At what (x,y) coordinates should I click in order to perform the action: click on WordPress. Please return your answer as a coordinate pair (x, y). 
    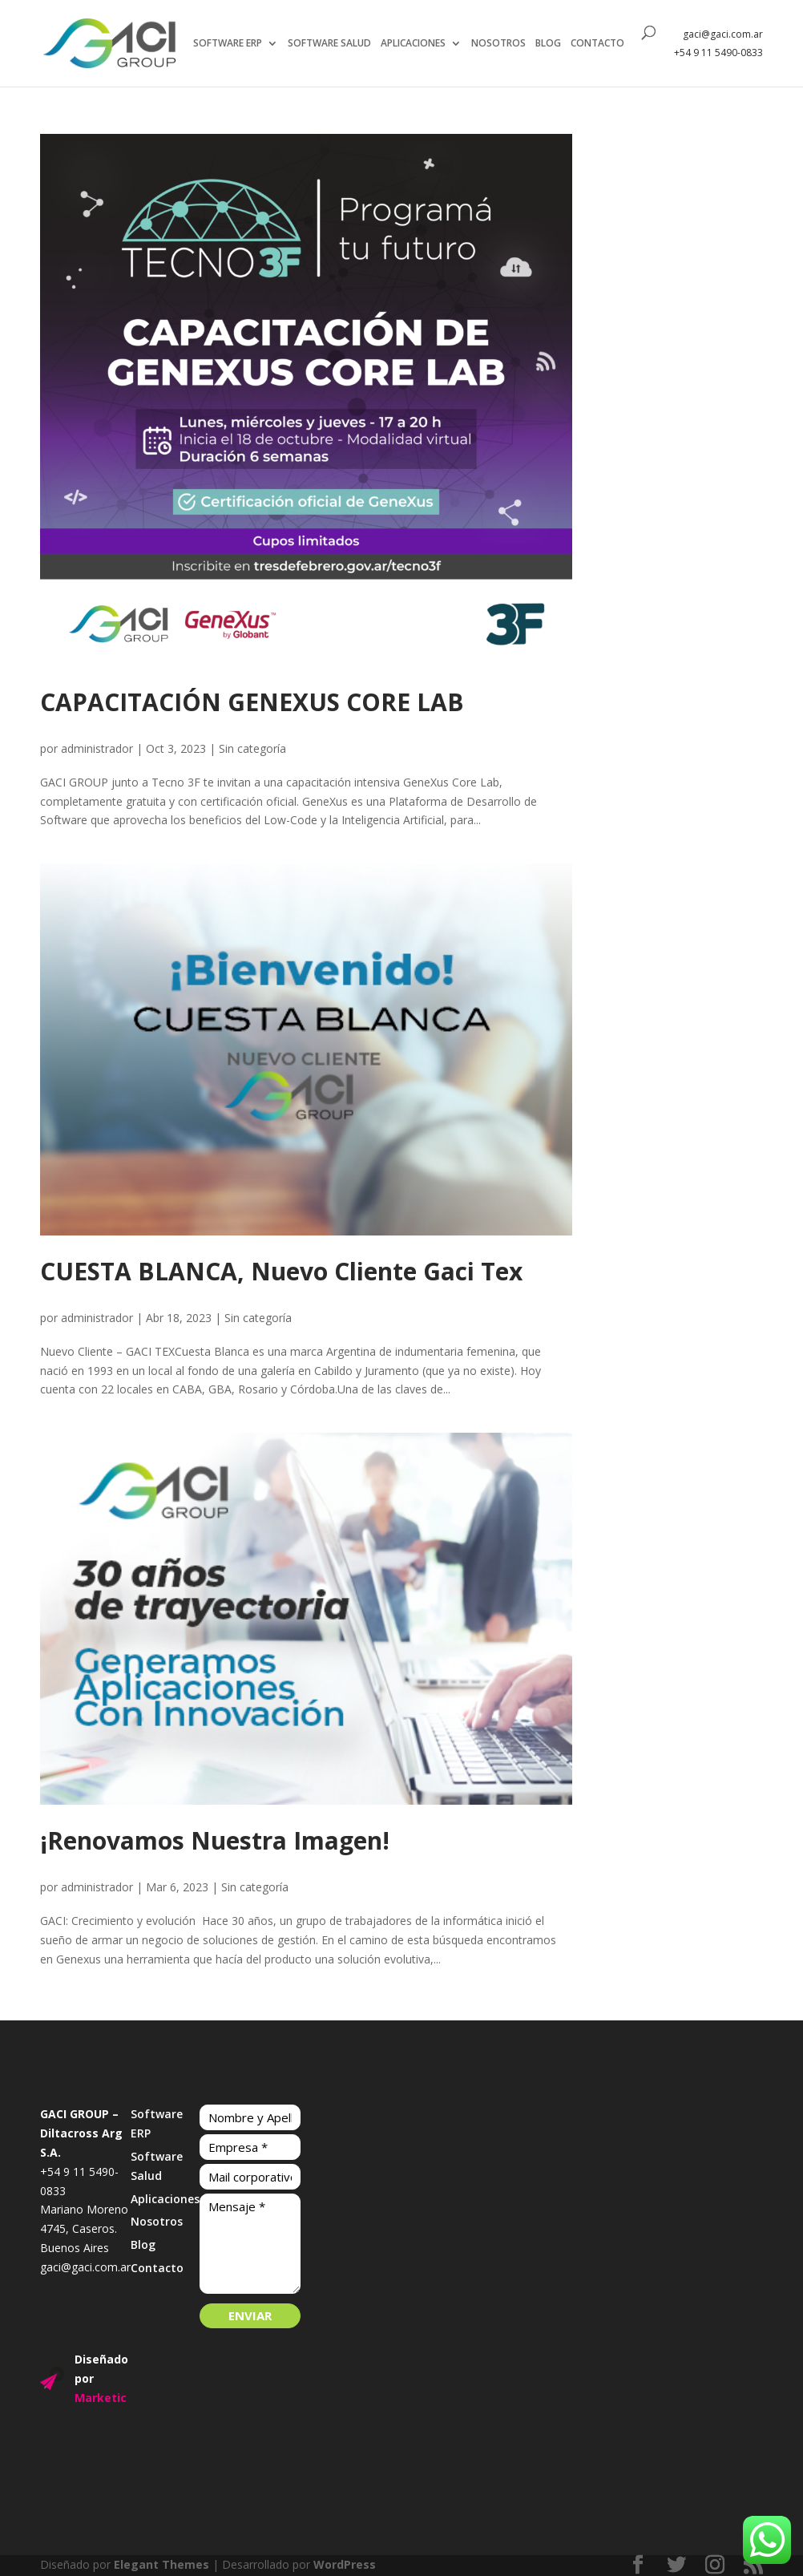
    Looking at the image, I should click on (344, 2564).